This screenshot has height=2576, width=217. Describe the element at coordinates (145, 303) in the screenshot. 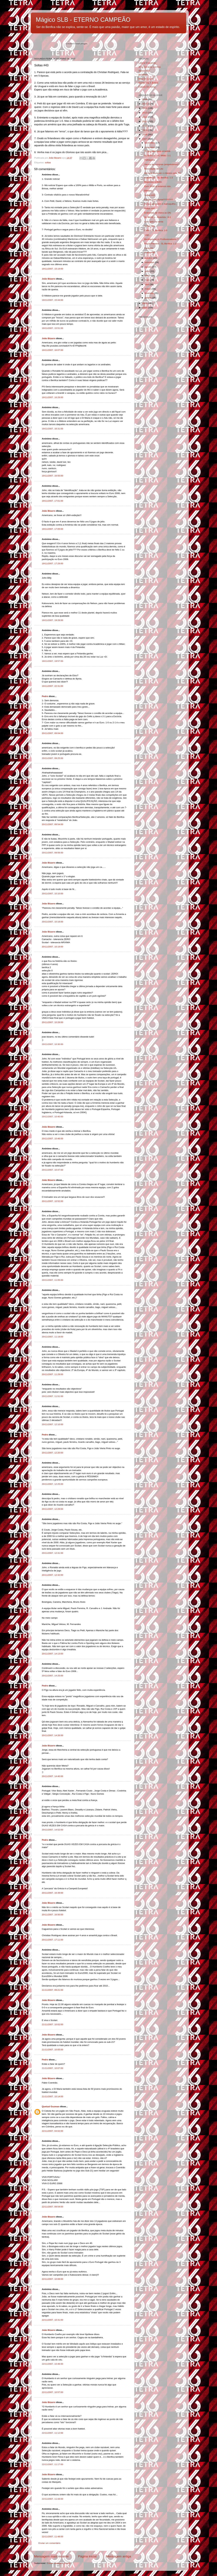

I see `2006` at that location.